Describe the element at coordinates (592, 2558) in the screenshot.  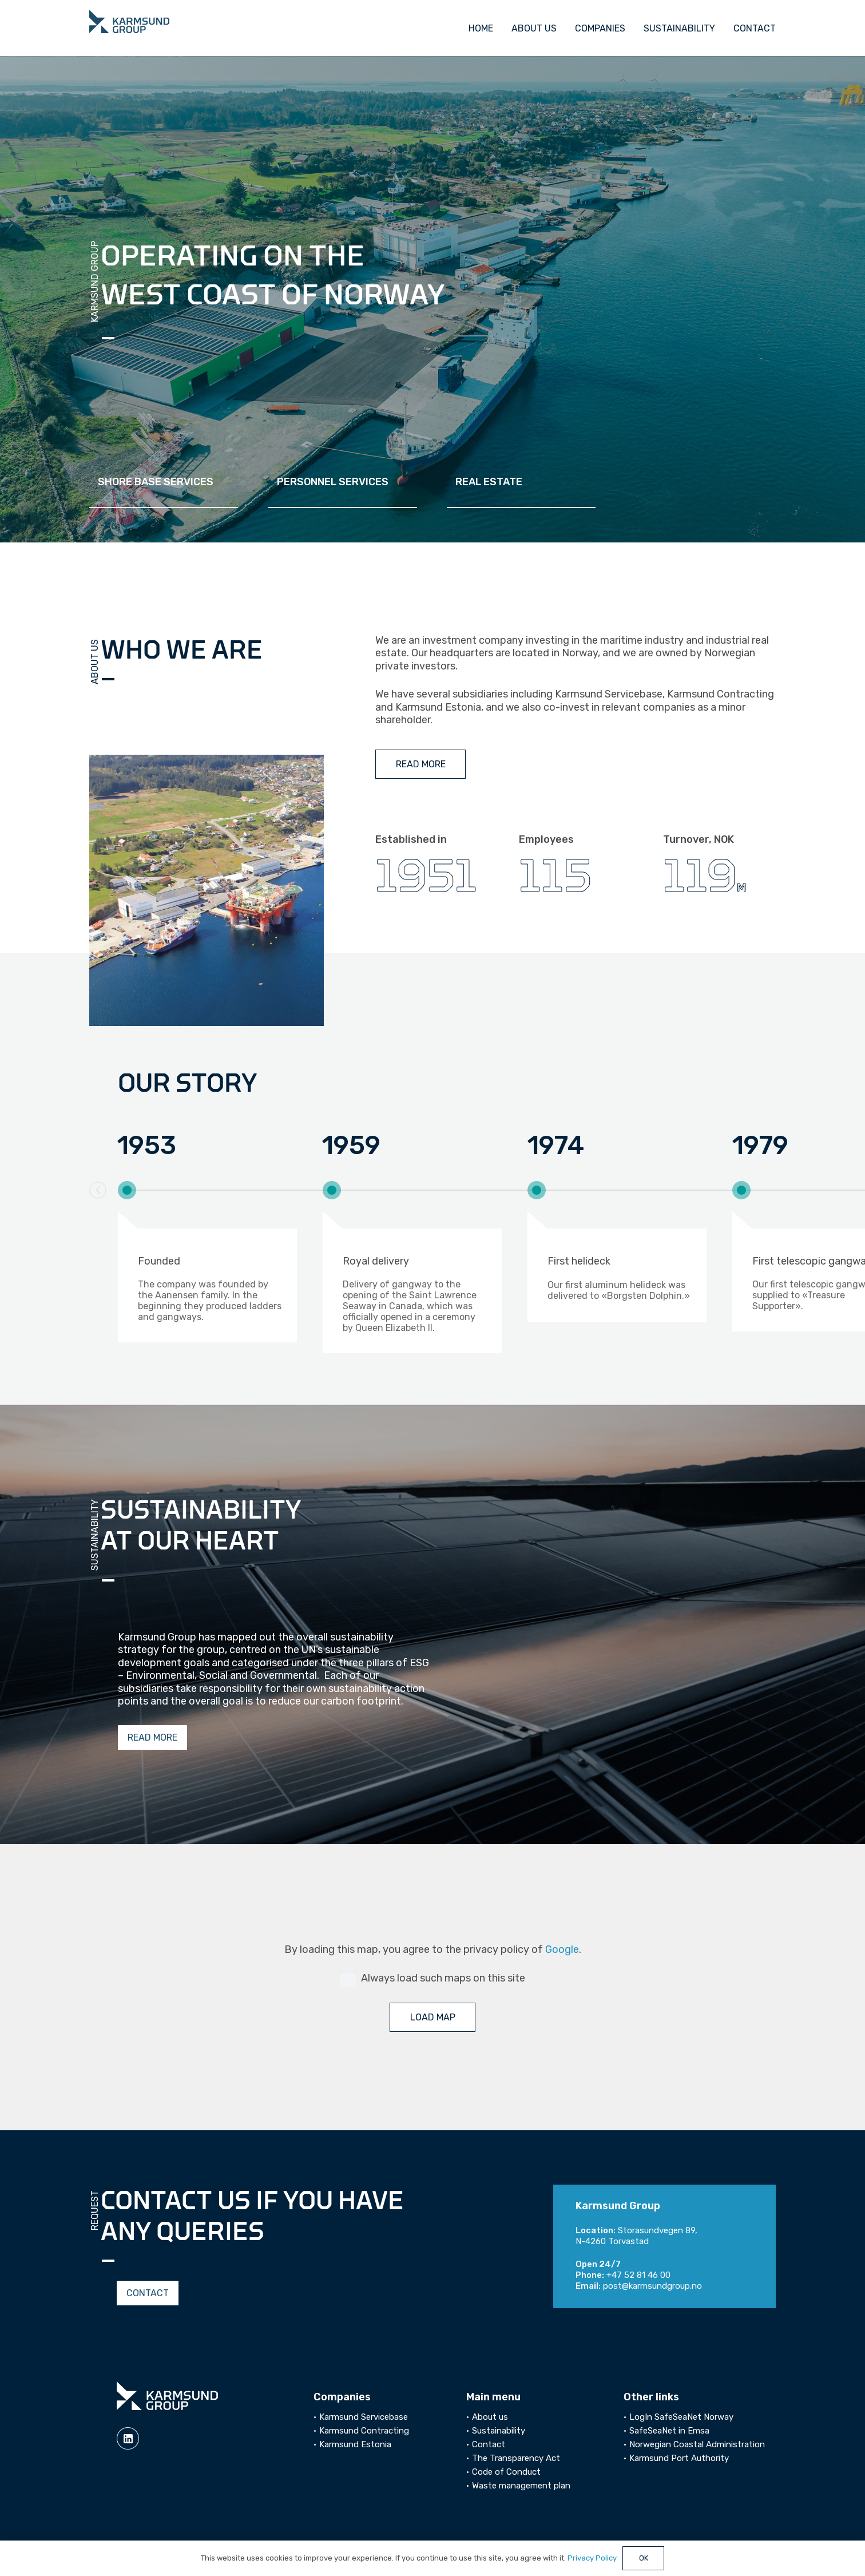
I see `Privacy Policy` at that location.